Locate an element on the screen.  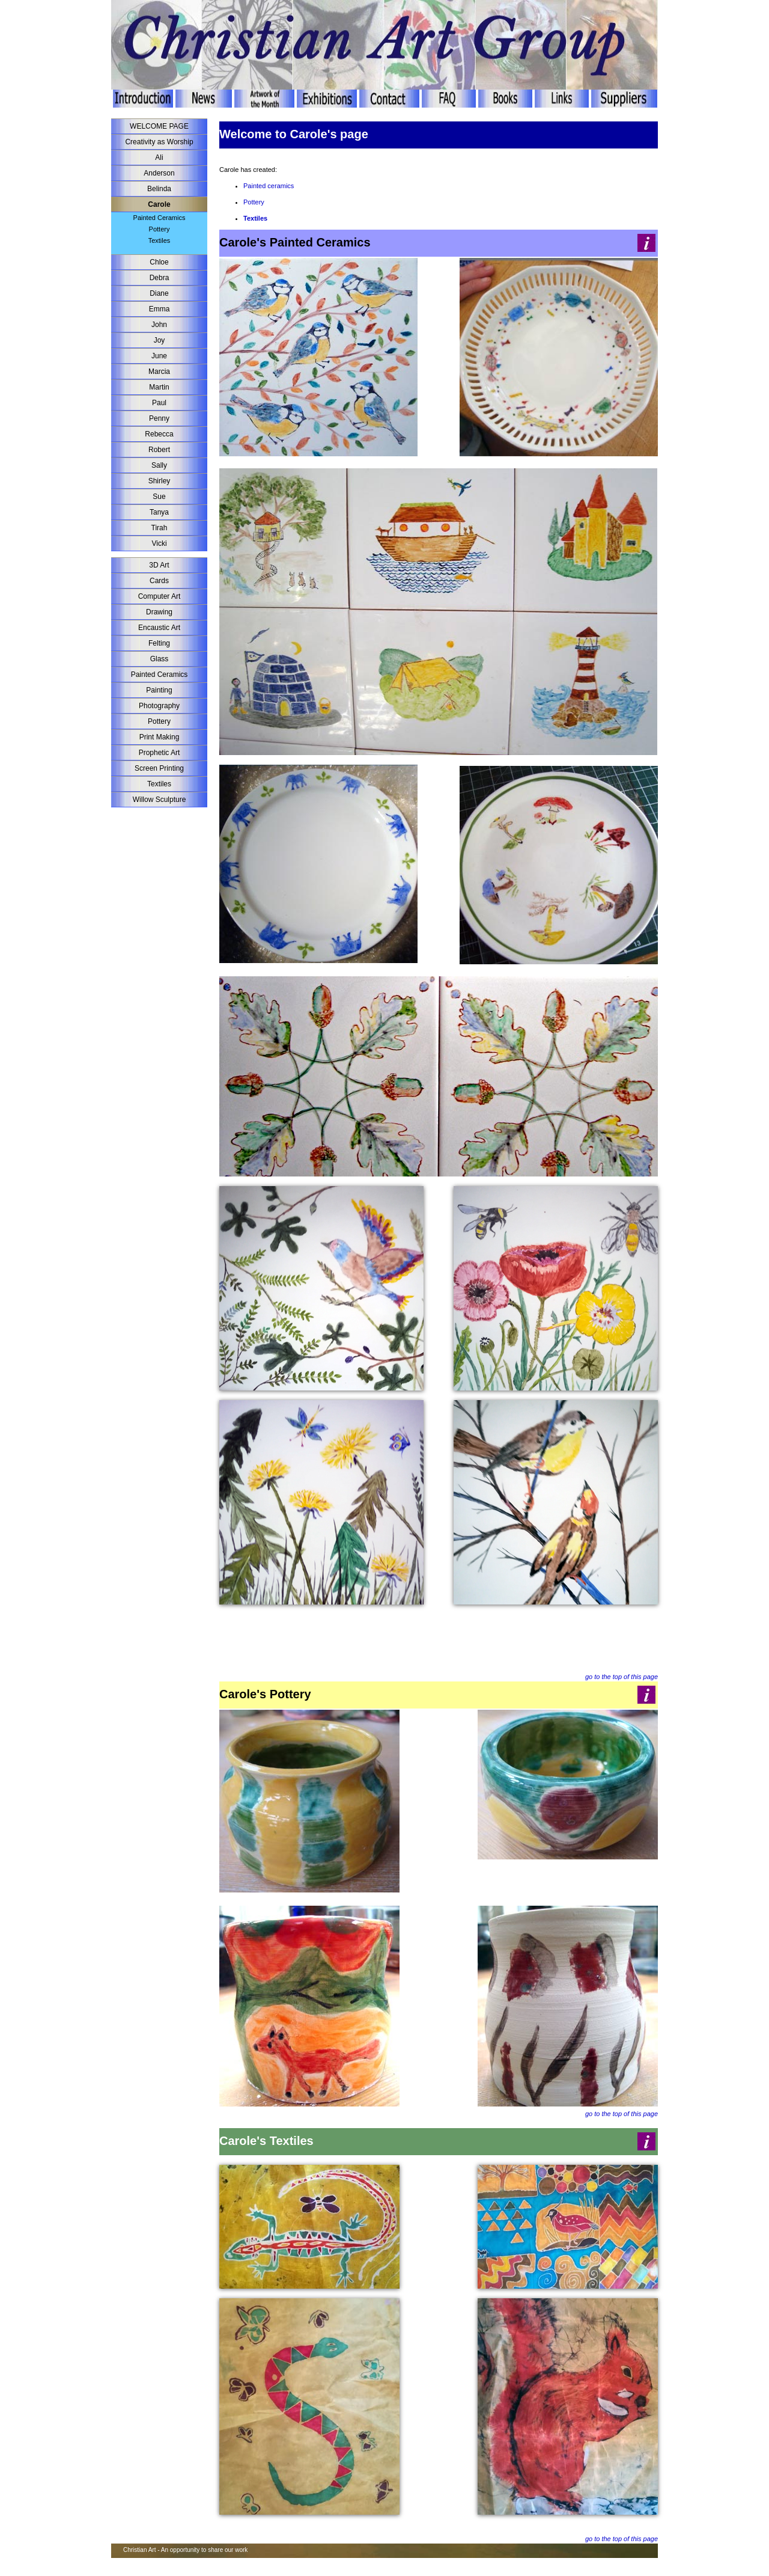
Textiles is located at coordinates (159, 240).